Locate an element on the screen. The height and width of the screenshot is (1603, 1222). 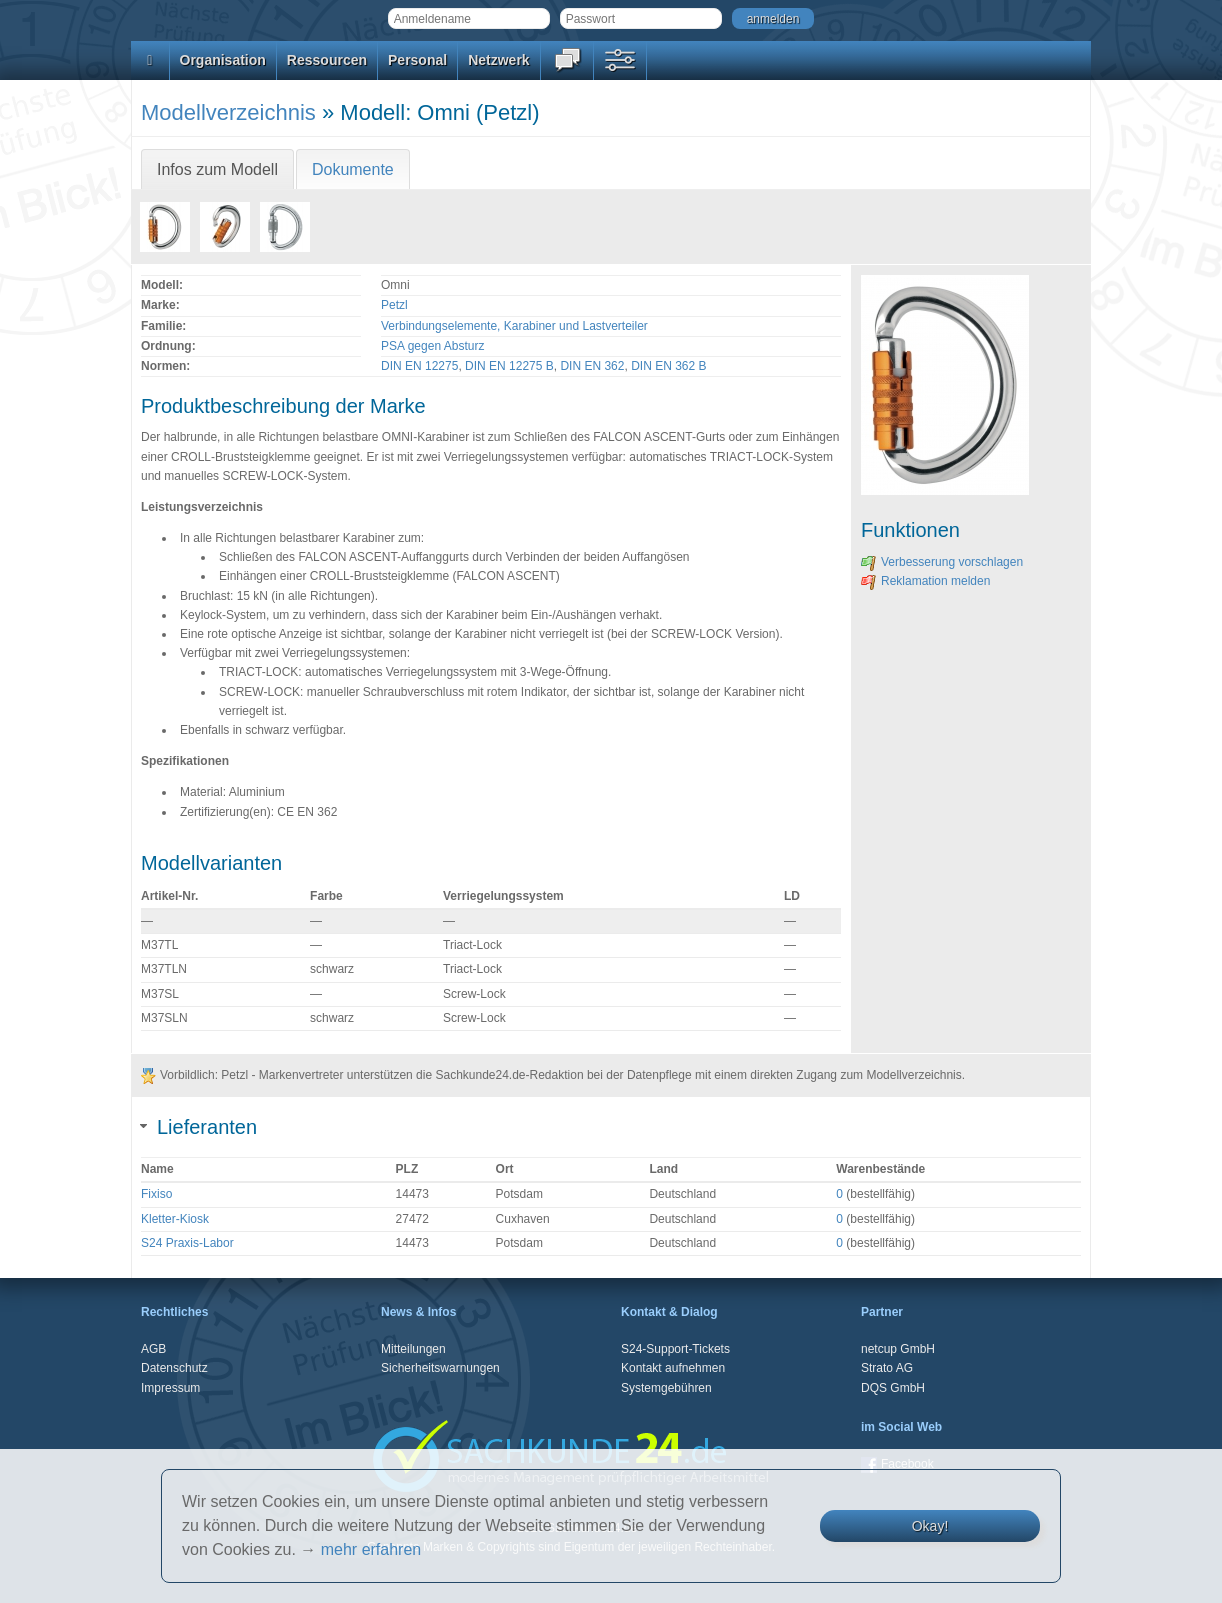
Verbindungselemente, Karabiner und Lastverteiler is located at coordinates (514, 326).